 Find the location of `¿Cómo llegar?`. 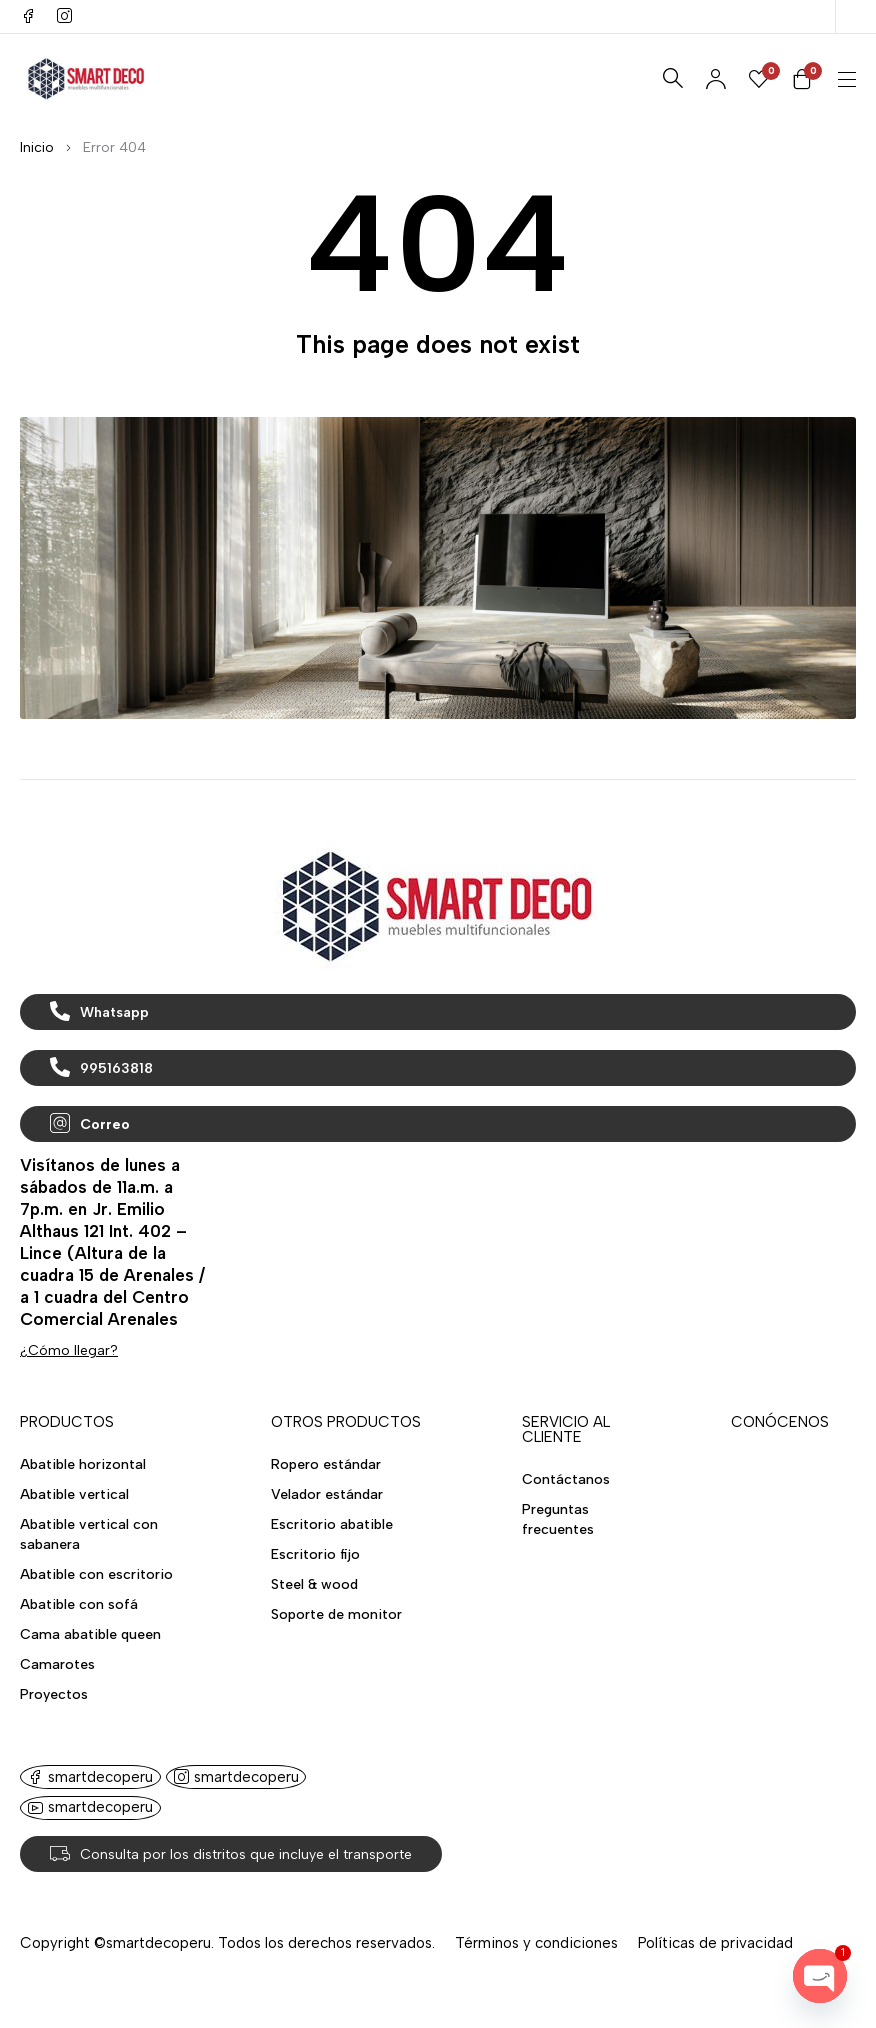

¿Cómo llegar? is located at coordinates (69, 1350).